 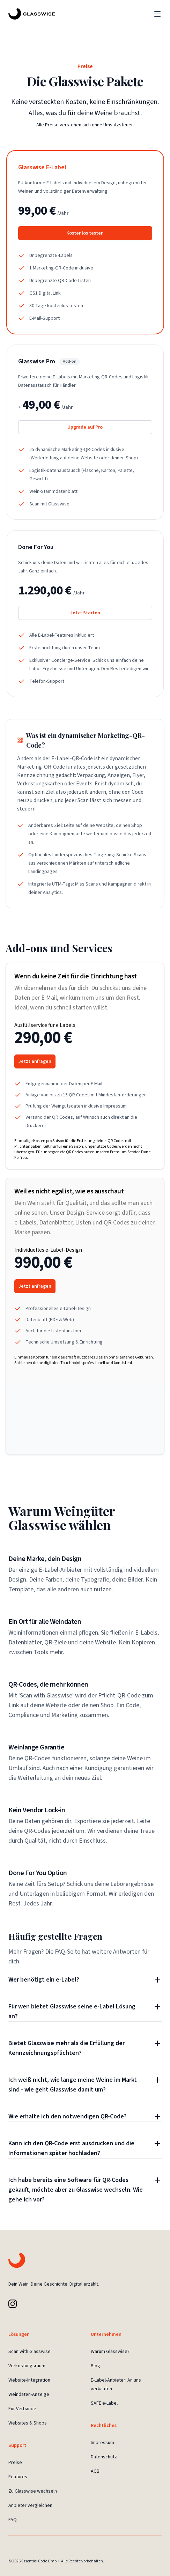 What do you see at coordinates (26, 2365) in the screenshot?
I see `Verkostungsraum` at bounding box center [26, 2365].